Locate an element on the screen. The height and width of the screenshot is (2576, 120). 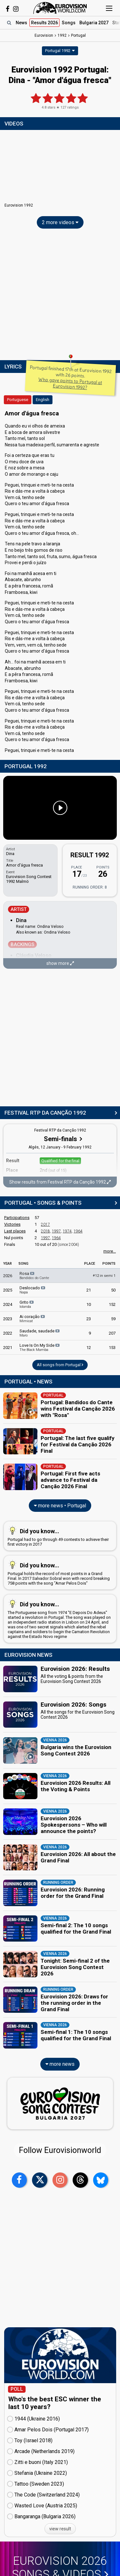
News is located at coordinates (21, 22).